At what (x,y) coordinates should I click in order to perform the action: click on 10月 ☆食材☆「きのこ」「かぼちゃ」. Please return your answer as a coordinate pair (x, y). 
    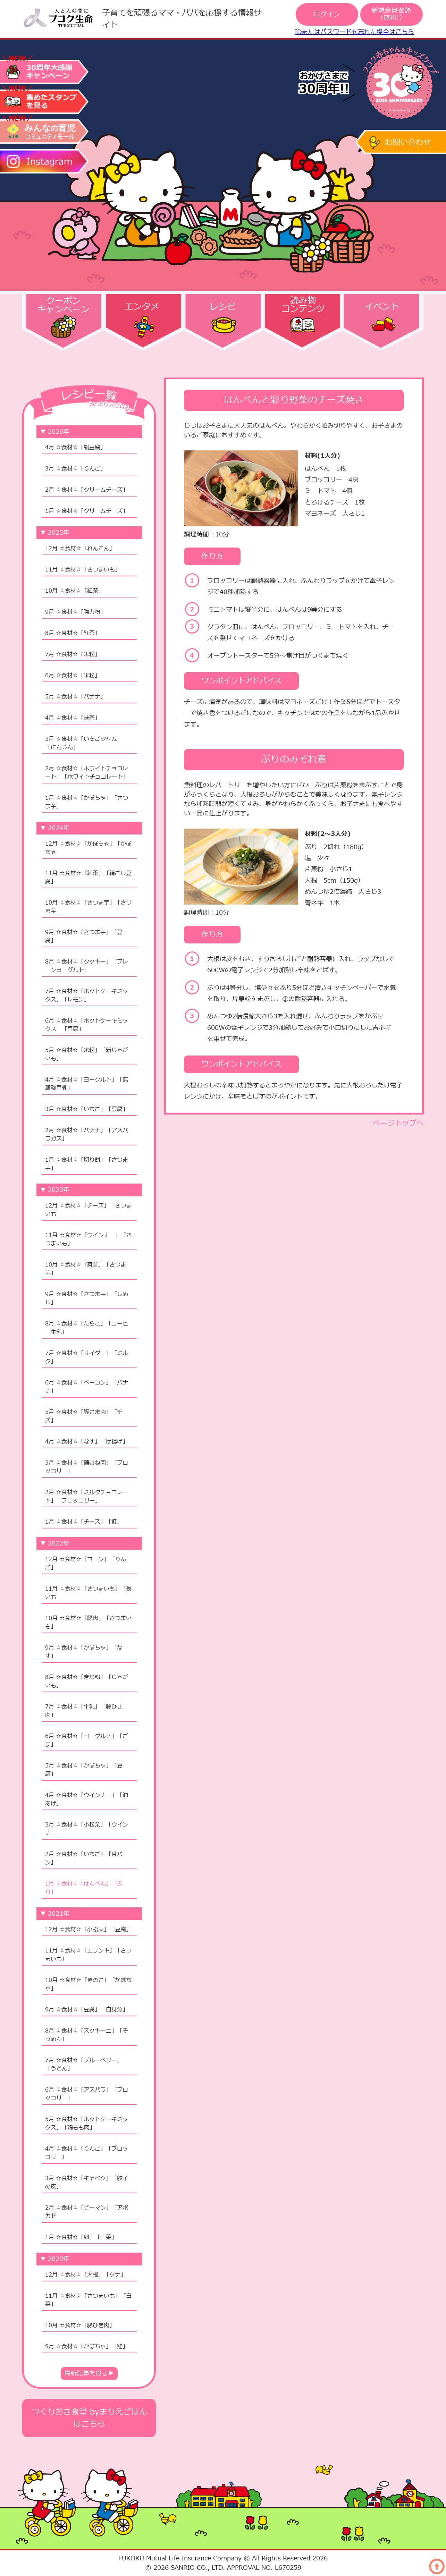
    Looking at the image, I should click on (88, 1984).